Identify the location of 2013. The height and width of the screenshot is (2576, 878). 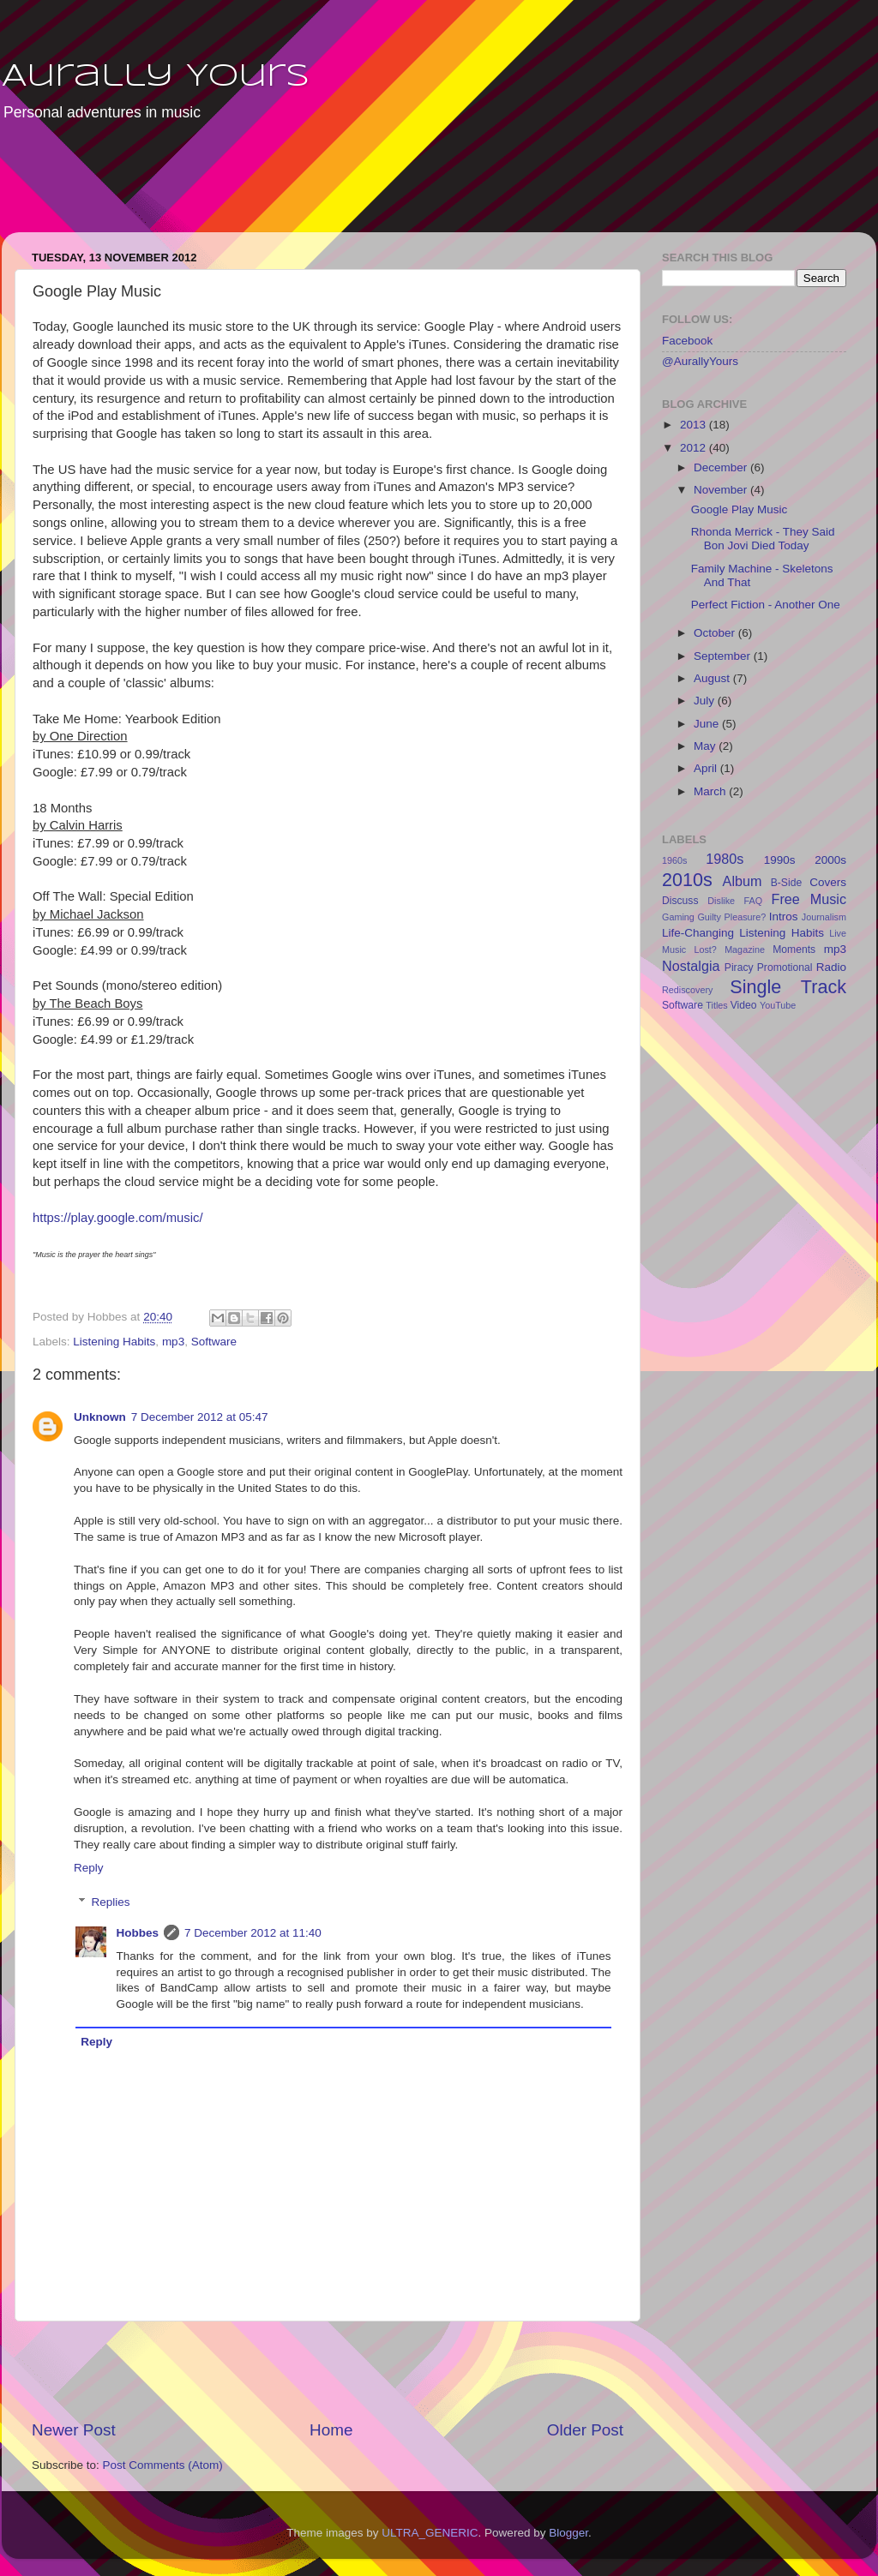
(694, 424).